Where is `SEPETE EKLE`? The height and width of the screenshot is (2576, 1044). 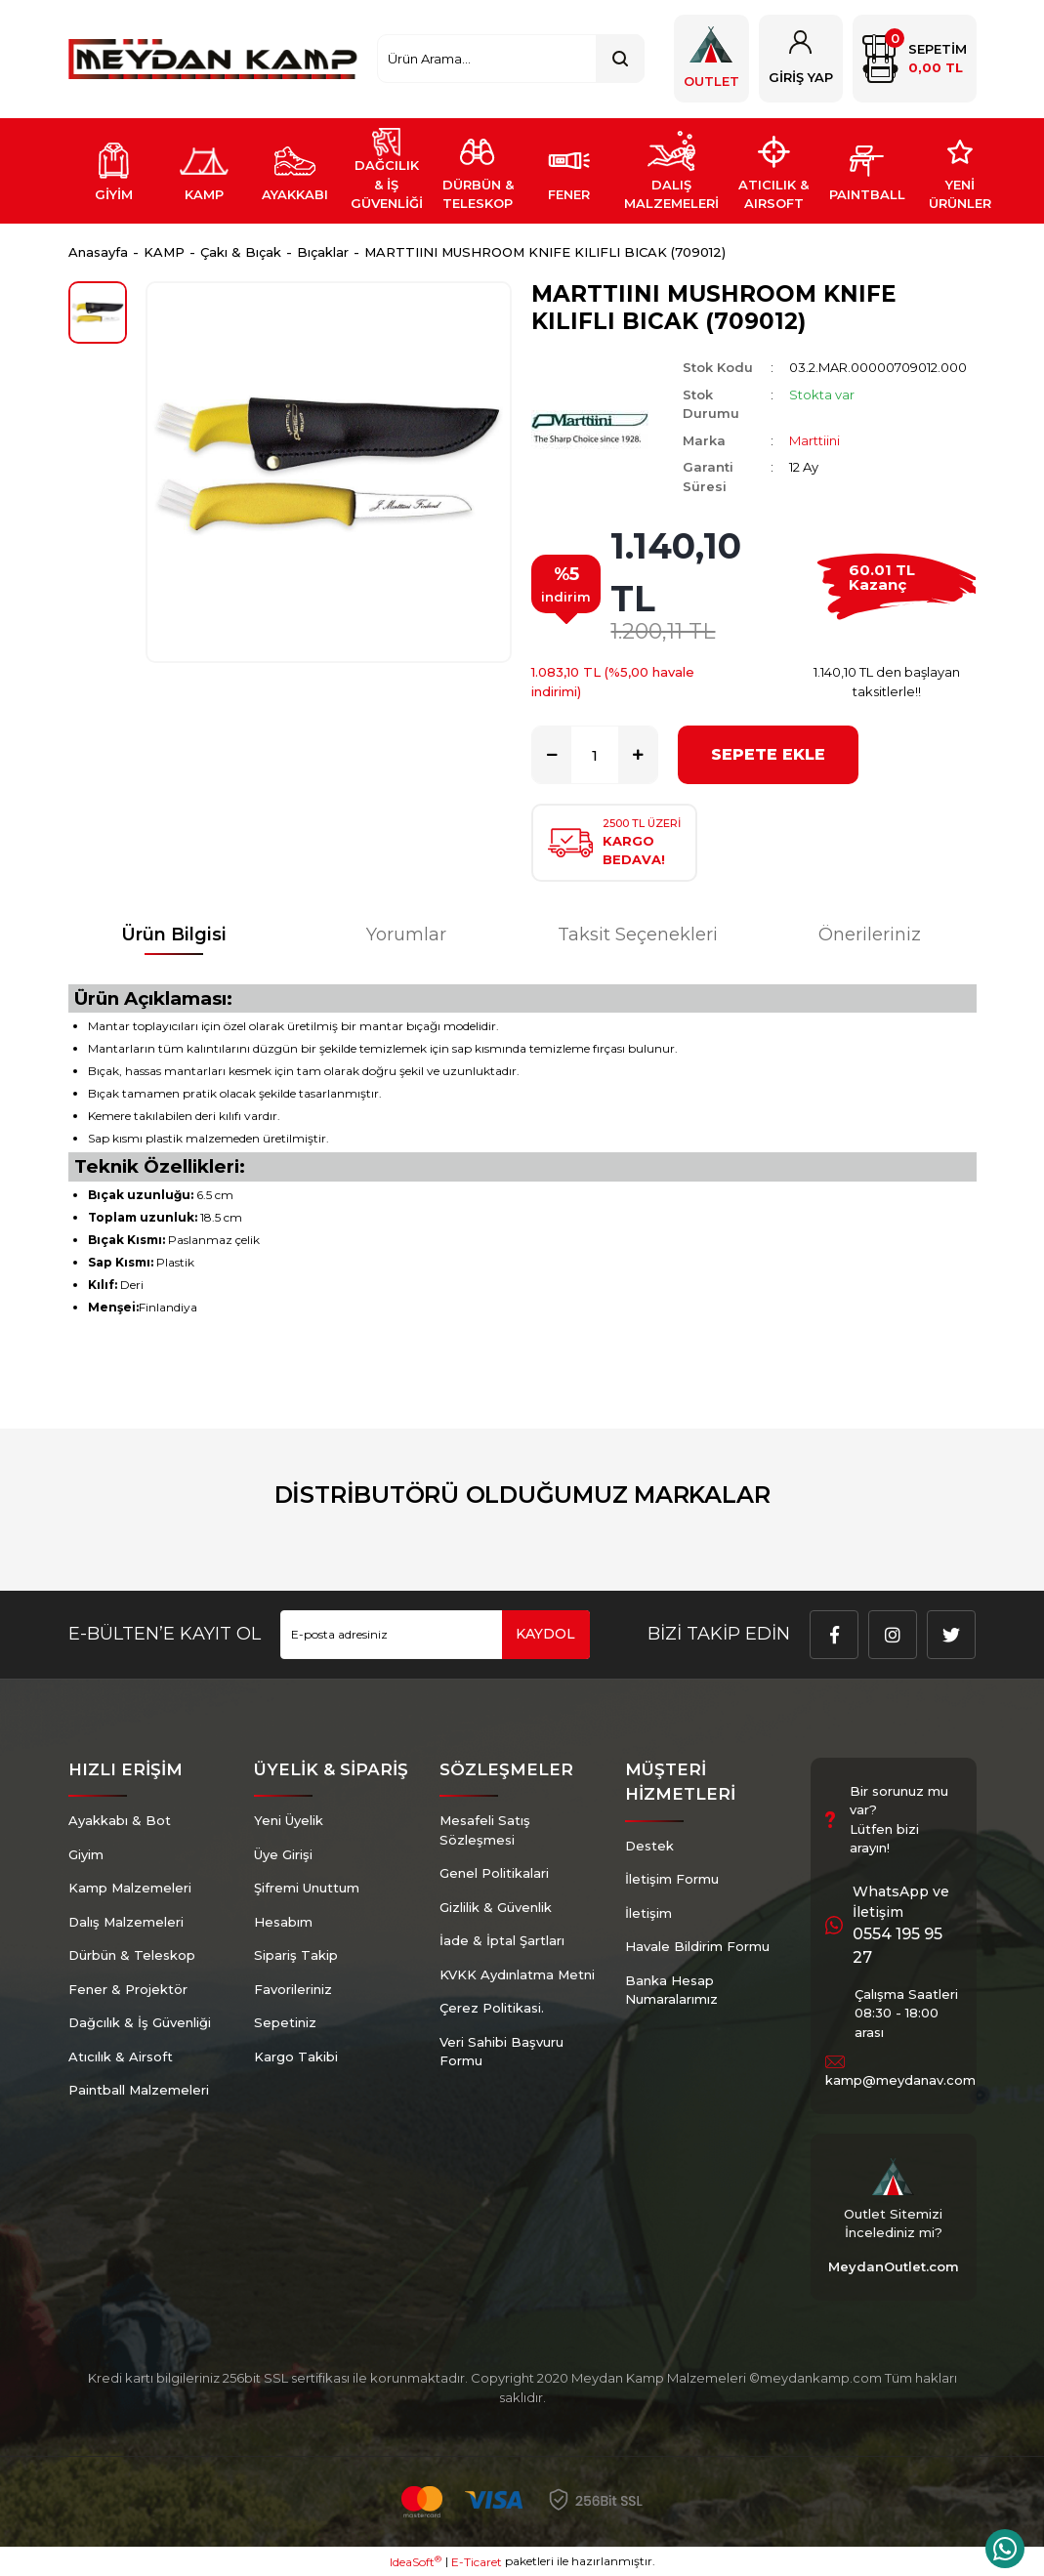 SEPETE EKLE is located at coordinates (768, 754).